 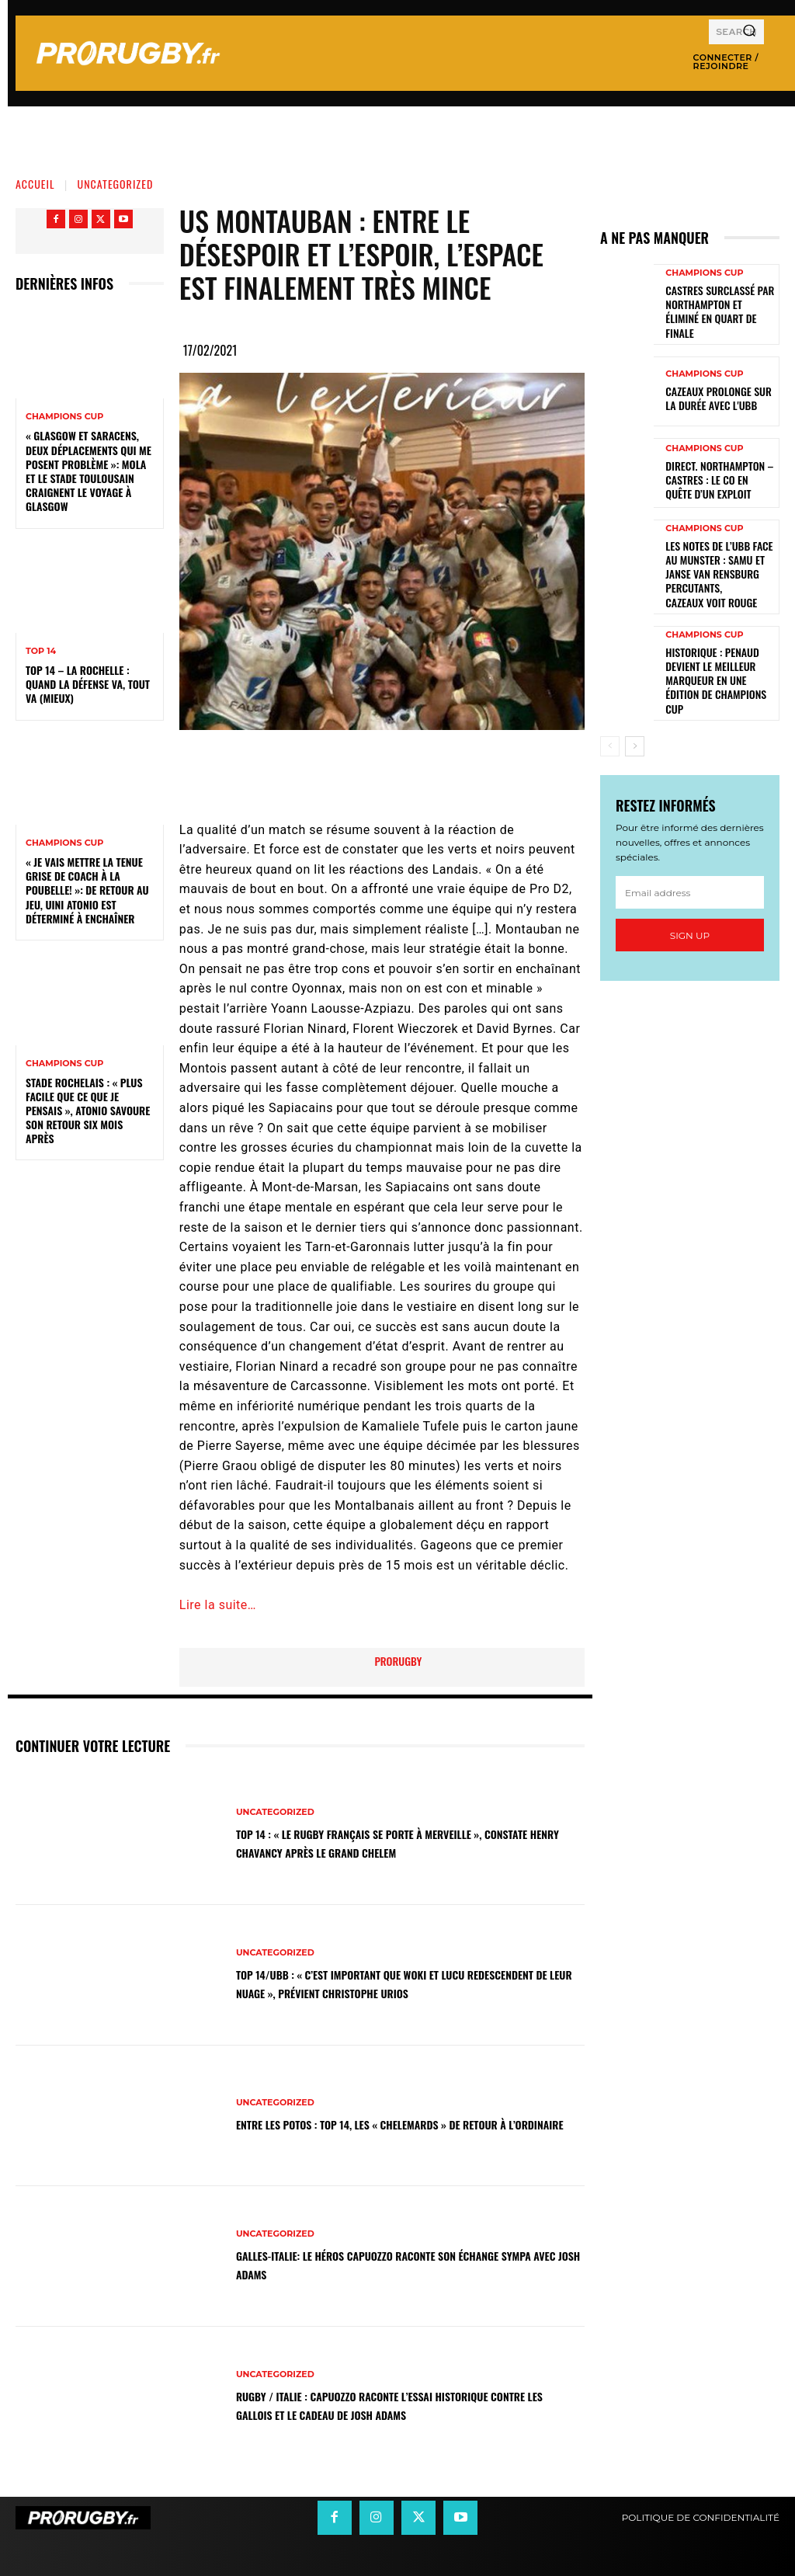 What do you see at coordinates (87, 889) in the screenshot?
I see `« Je vais mettre la tenue grise de coach à la poubelle! »: de retour au jeu, Uini Atonio est déterminé à enchaîner` at bounding box center [87, 889].